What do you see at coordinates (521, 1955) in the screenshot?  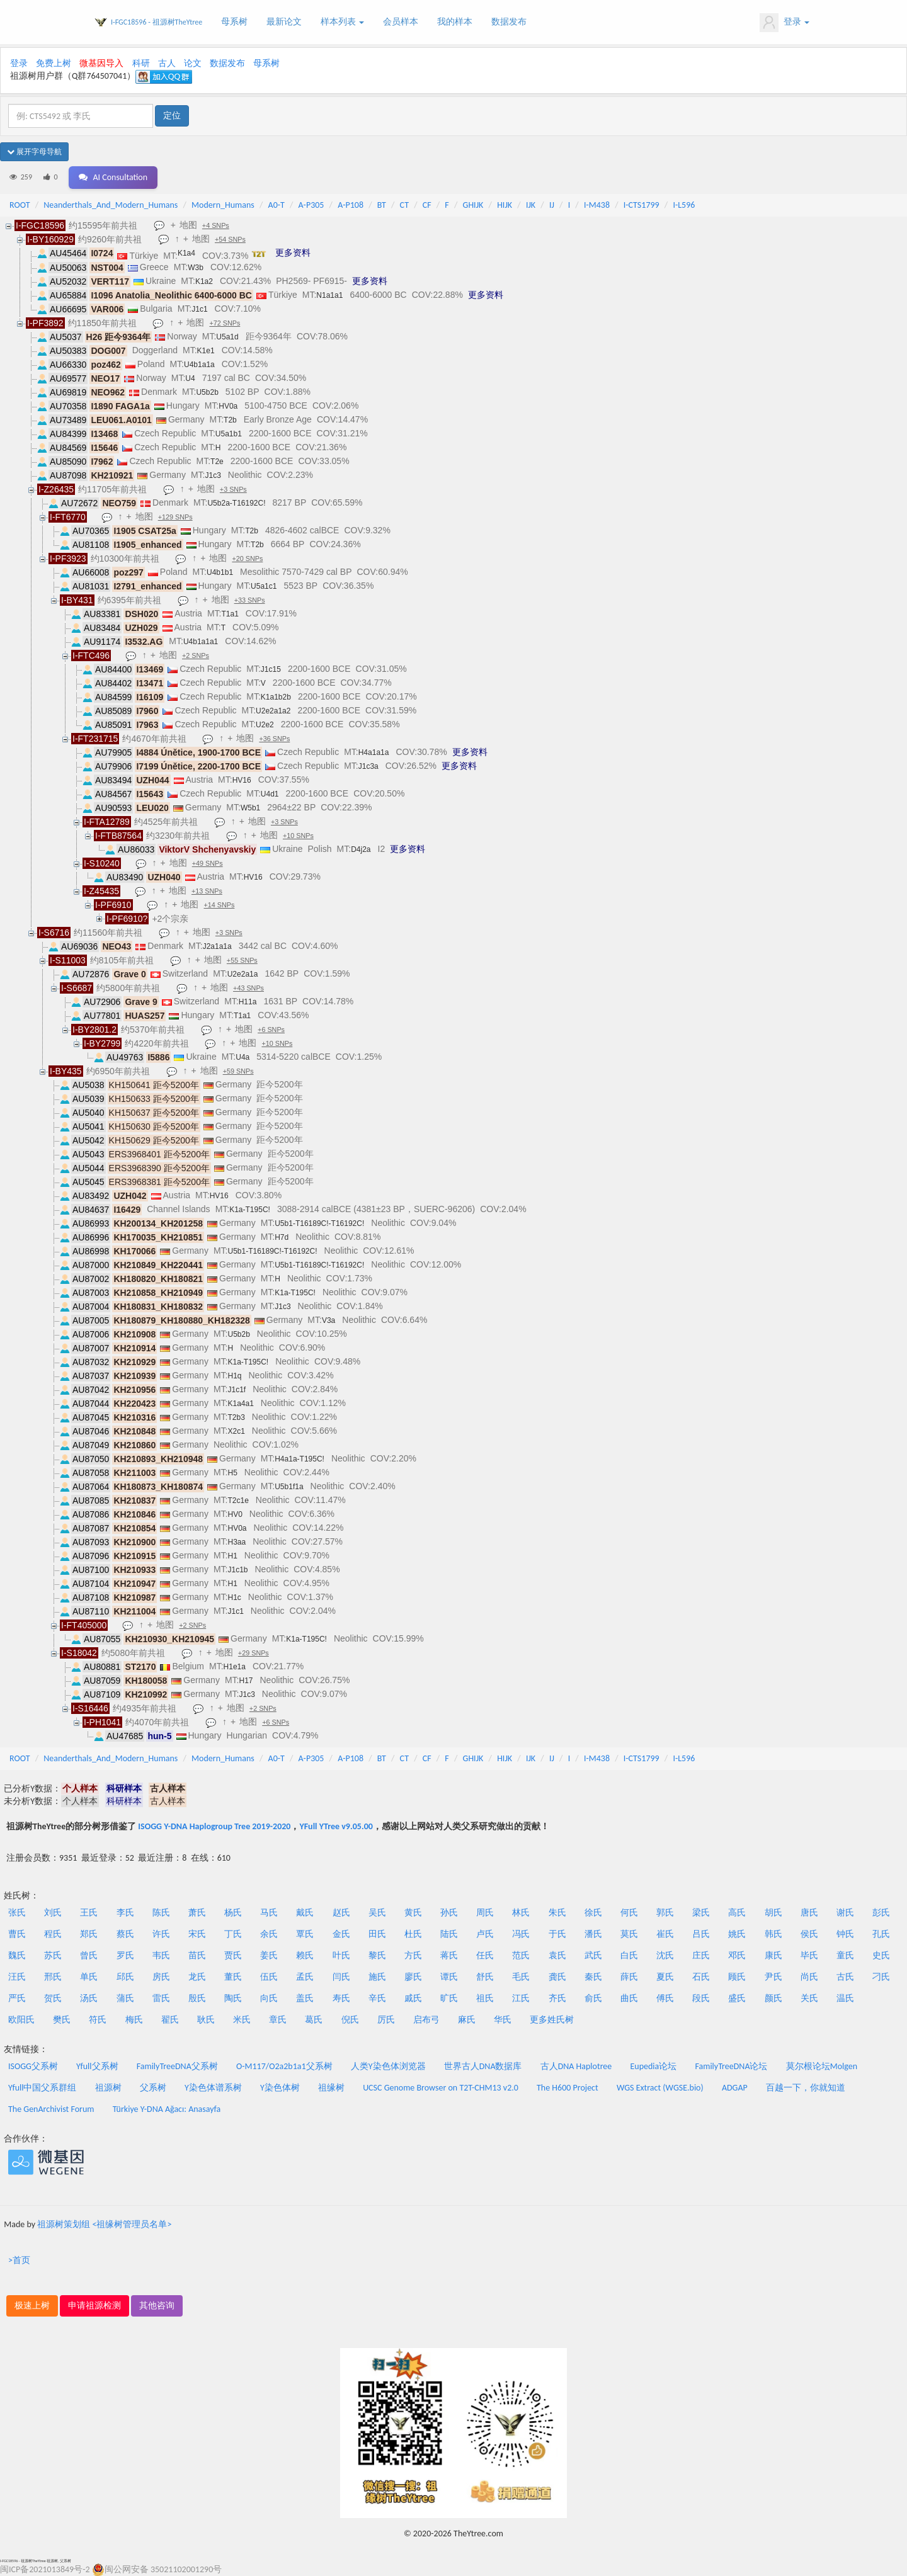 I see `范氏` at bounding box center [521, 1955].